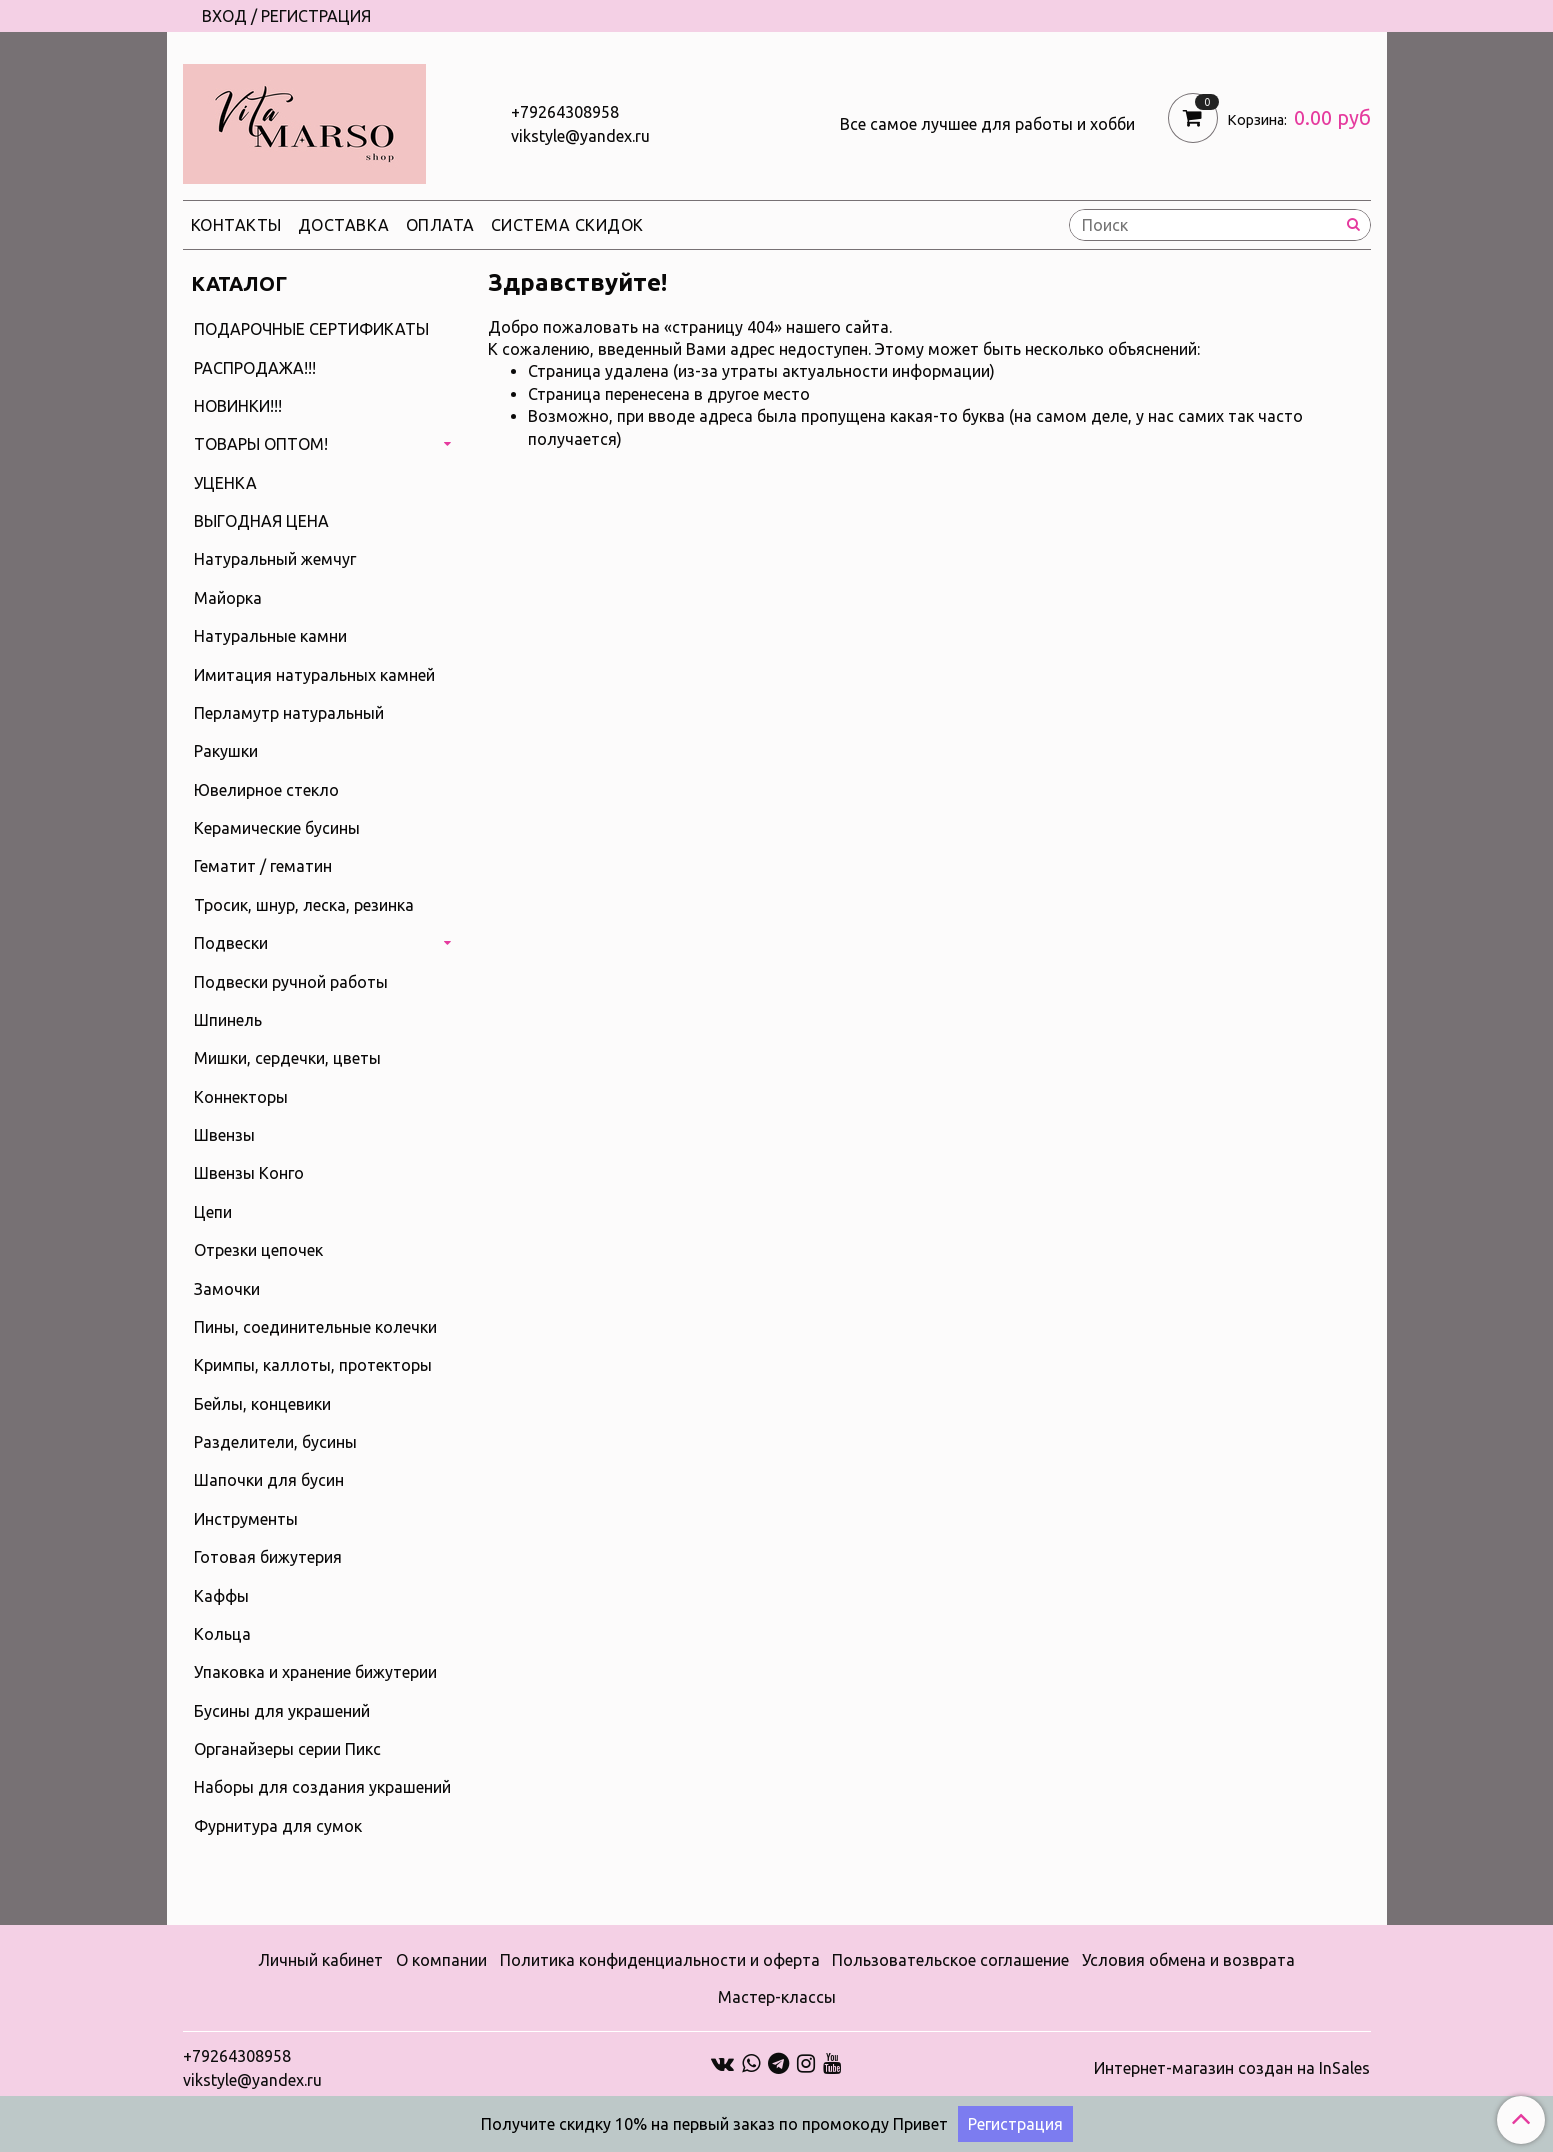 This screenshot has height=2152, width=1553. I want to click on Шапочки для бусин, so click(269, 1480).